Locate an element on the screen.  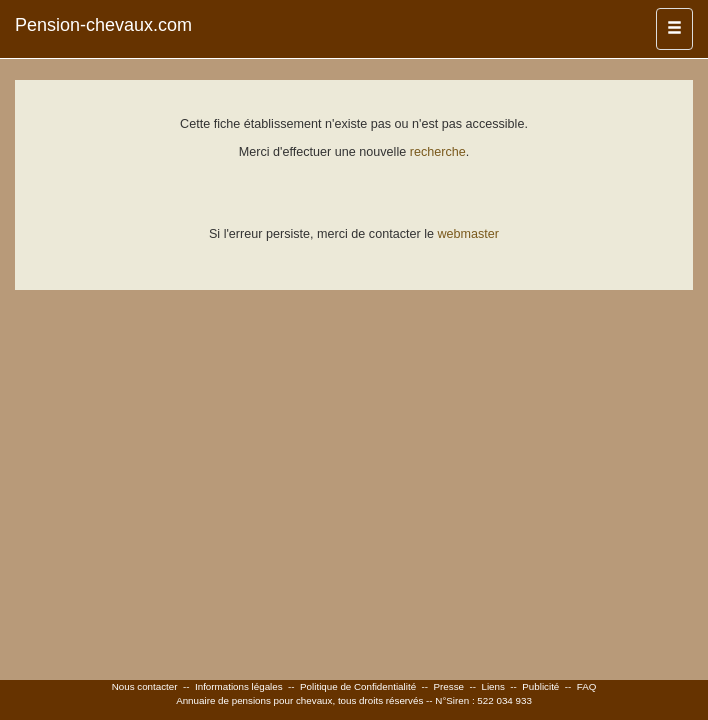
Informations légales is located at coordinates (239, 686).